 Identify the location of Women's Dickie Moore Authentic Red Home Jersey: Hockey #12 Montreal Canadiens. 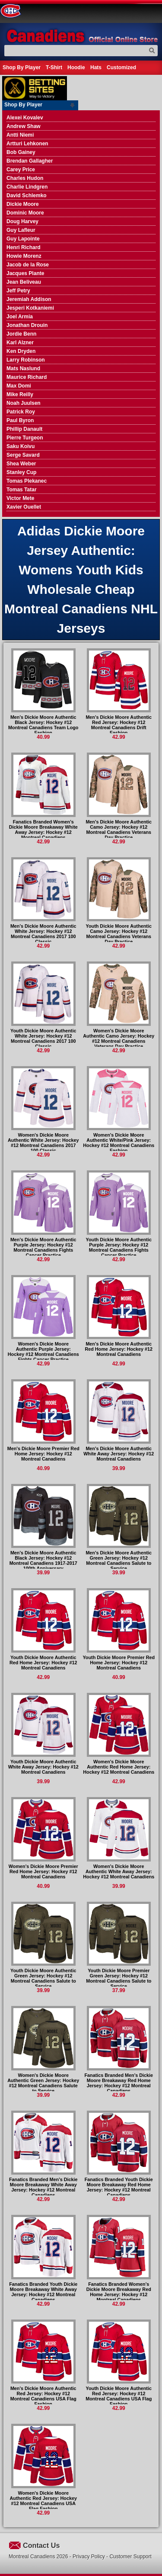
(118, 1767).